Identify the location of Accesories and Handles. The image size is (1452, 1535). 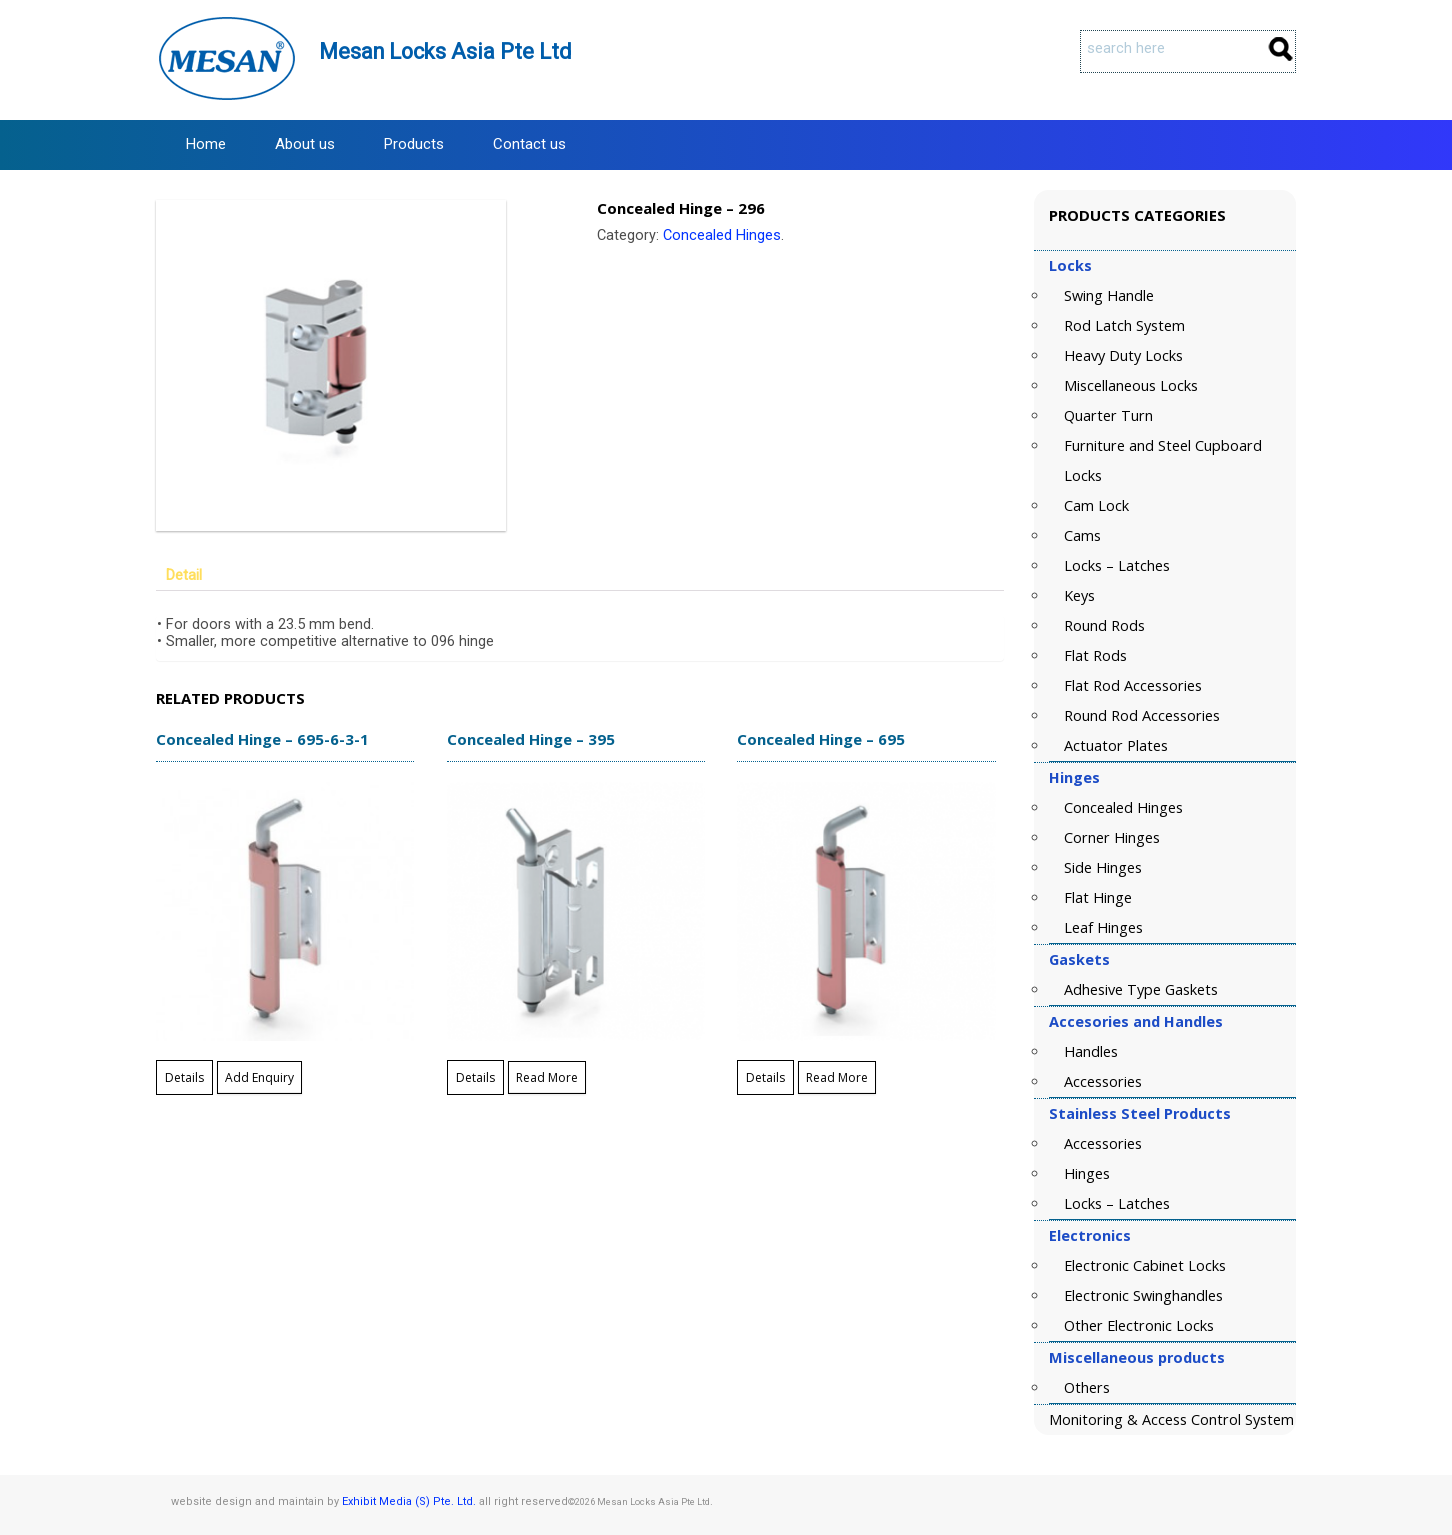
(1136, 1021).